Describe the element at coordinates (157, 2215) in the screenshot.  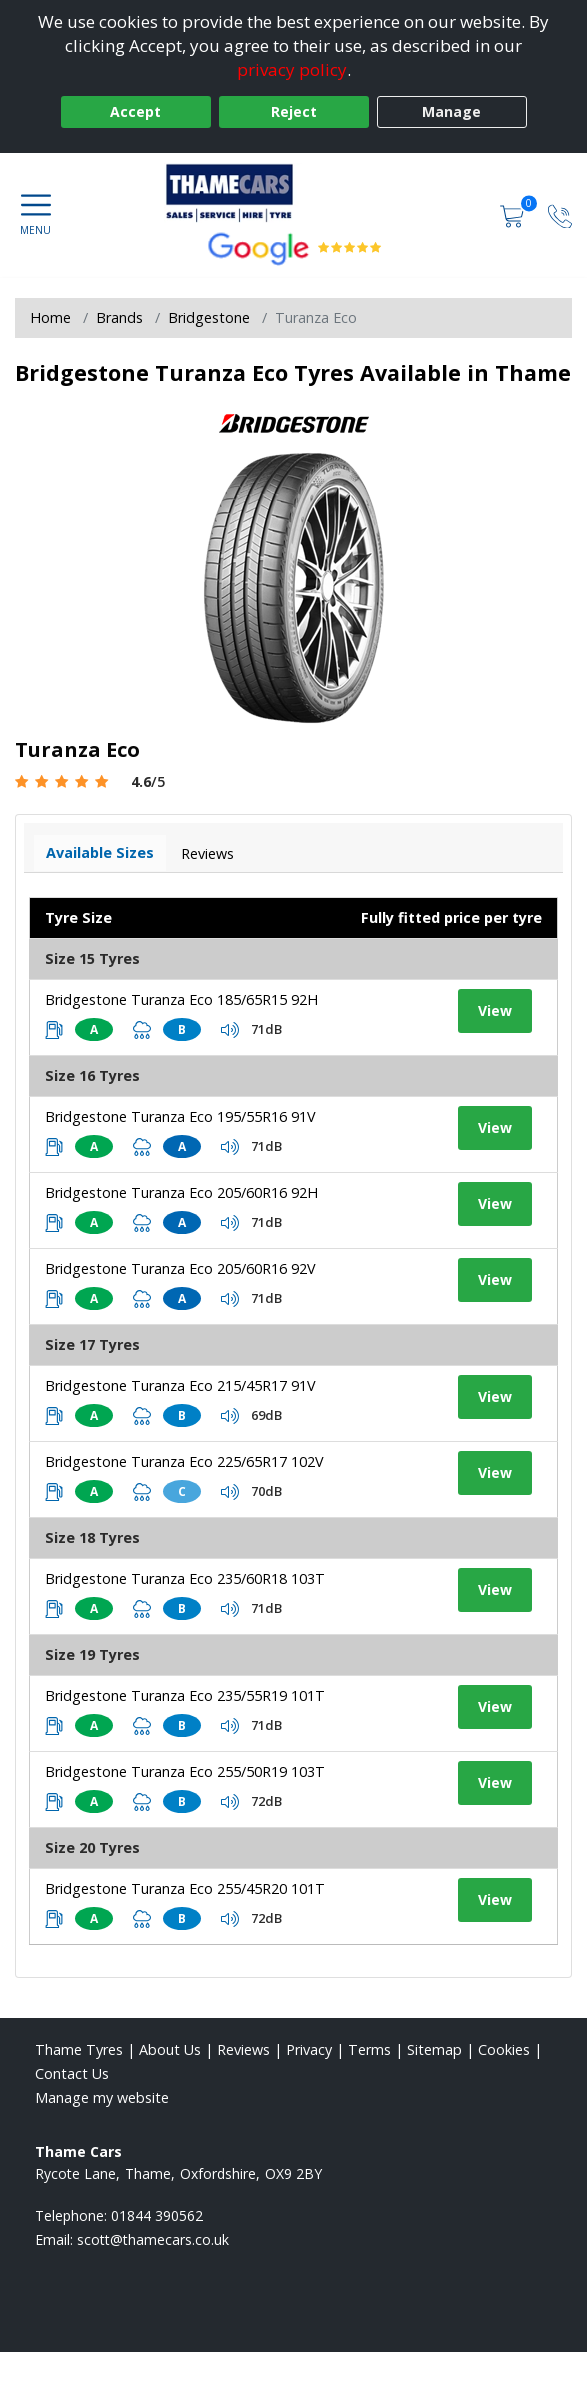
I see `01844 390562` at that location.